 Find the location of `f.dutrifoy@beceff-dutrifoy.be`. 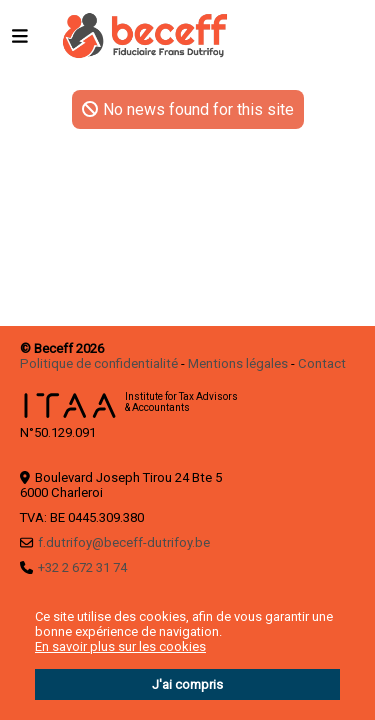

f.dutrifoy@beceff-dutrifoy.be is located at coordinates (124, 542).